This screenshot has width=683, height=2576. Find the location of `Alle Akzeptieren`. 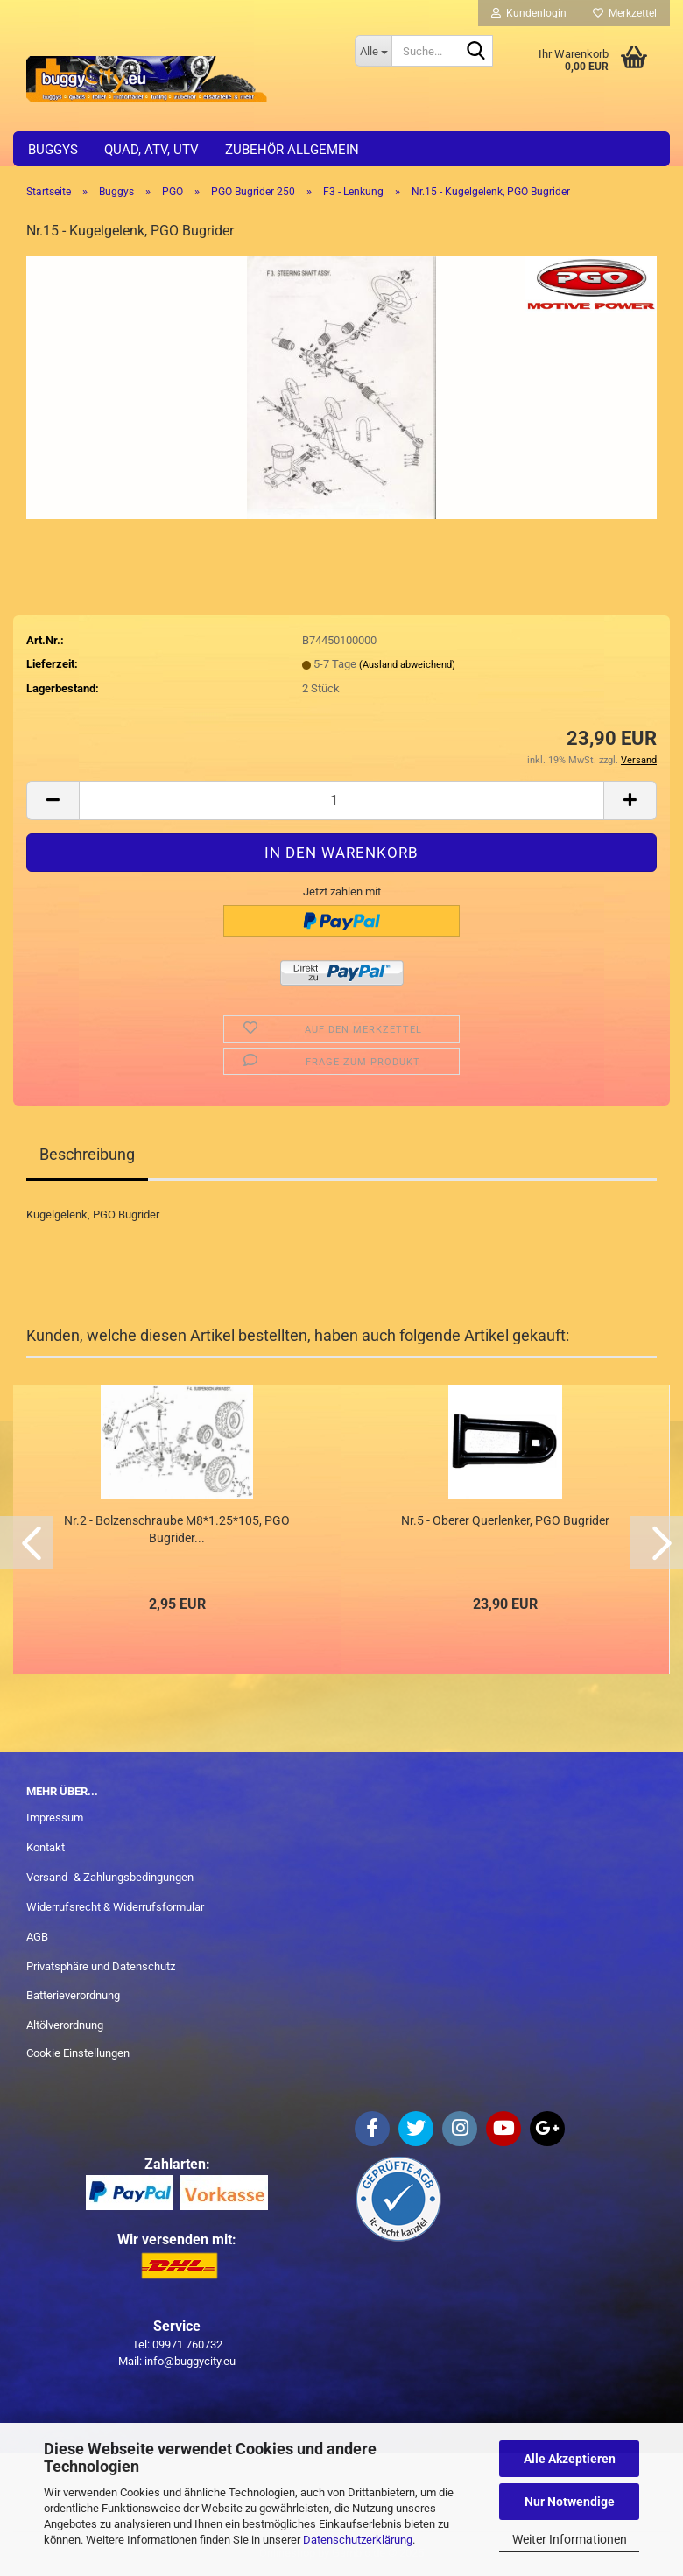

Alle Akzeptieren is located at coordinates (570, 2459).